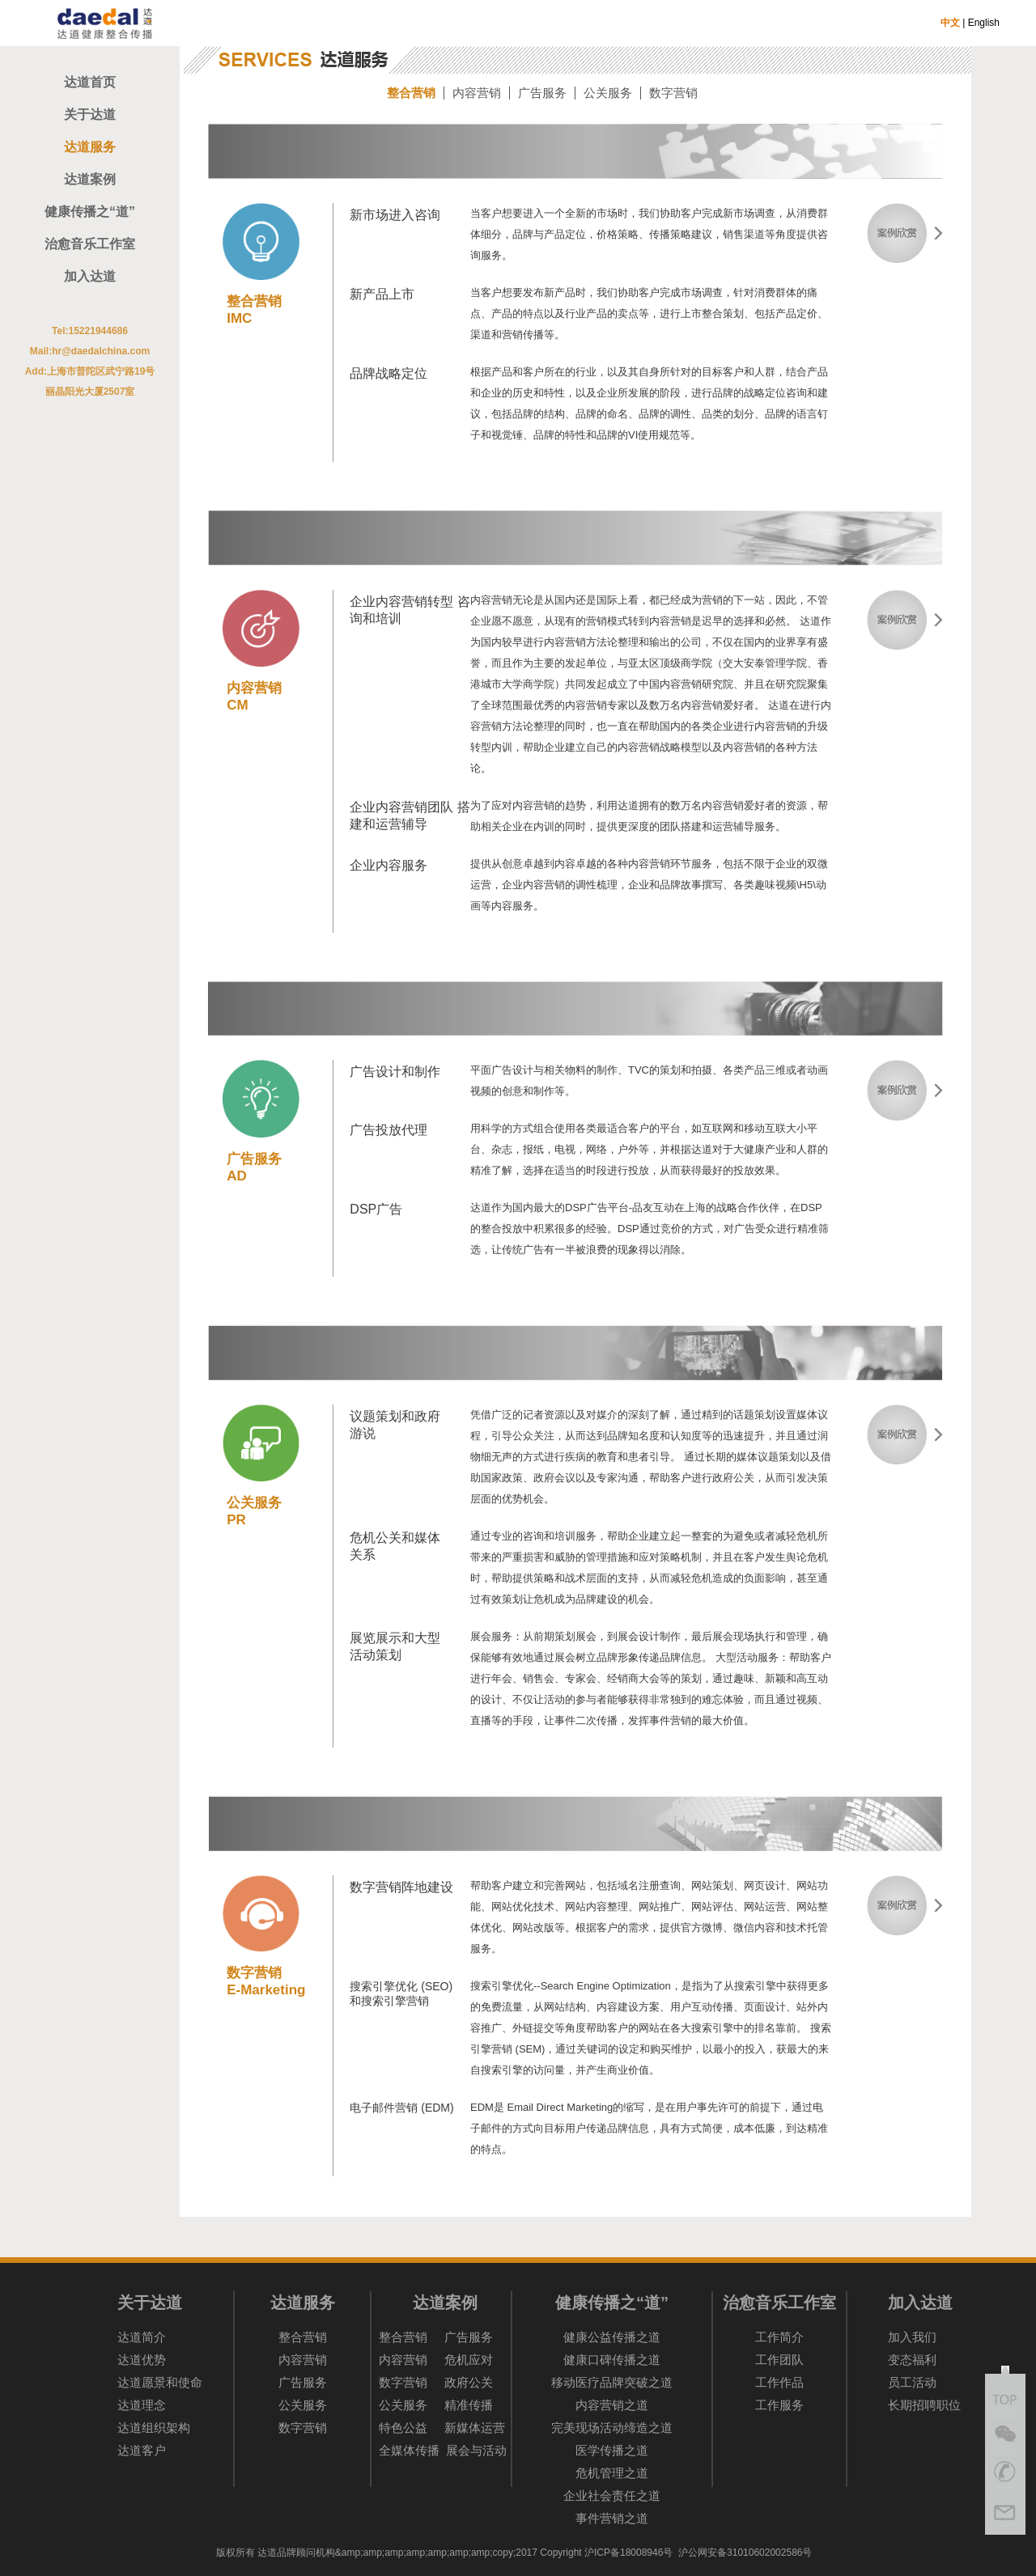  What do you see at coordinates (90, 82) in the screenshot?
I see `达道首页` at bounding box center [90, 82].